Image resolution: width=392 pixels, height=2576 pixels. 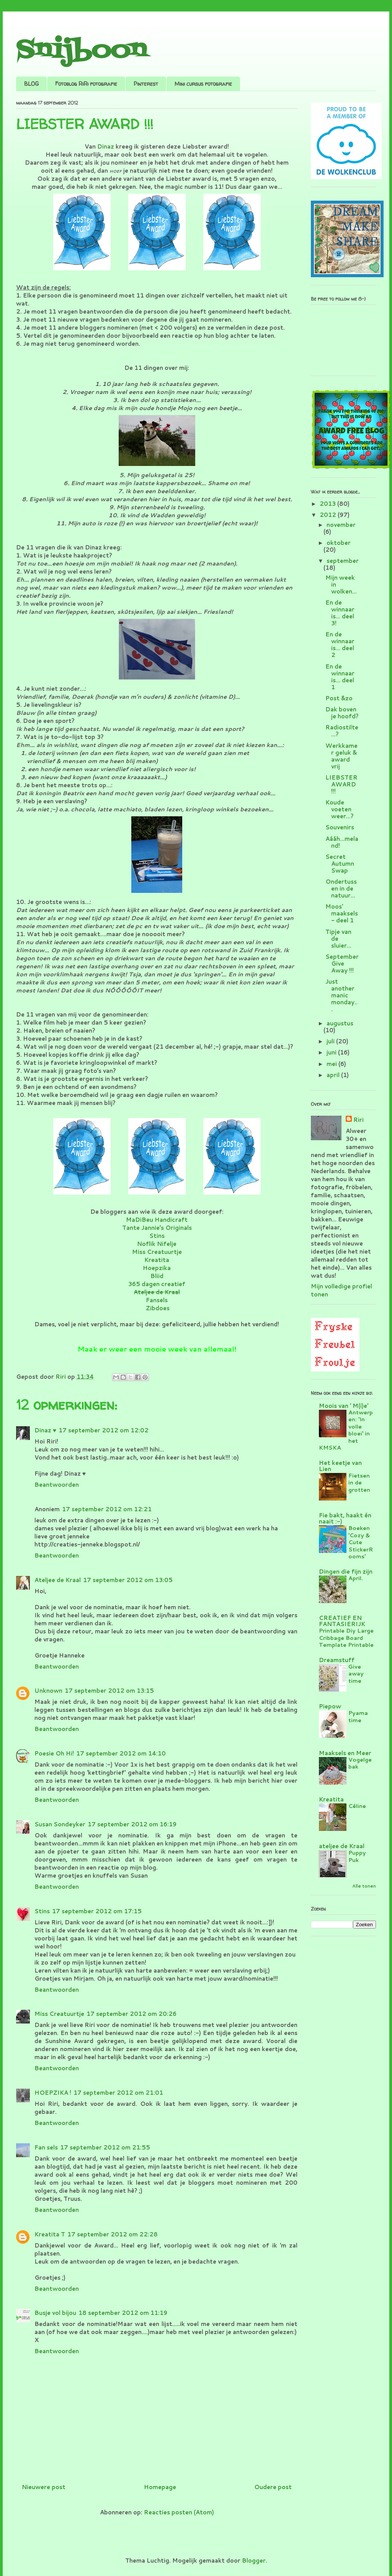 What do you see at coordinates (128, 1580) in the screenshot?
I see `17 september 2012 om 13:05` at bounding box center [128, 1580].